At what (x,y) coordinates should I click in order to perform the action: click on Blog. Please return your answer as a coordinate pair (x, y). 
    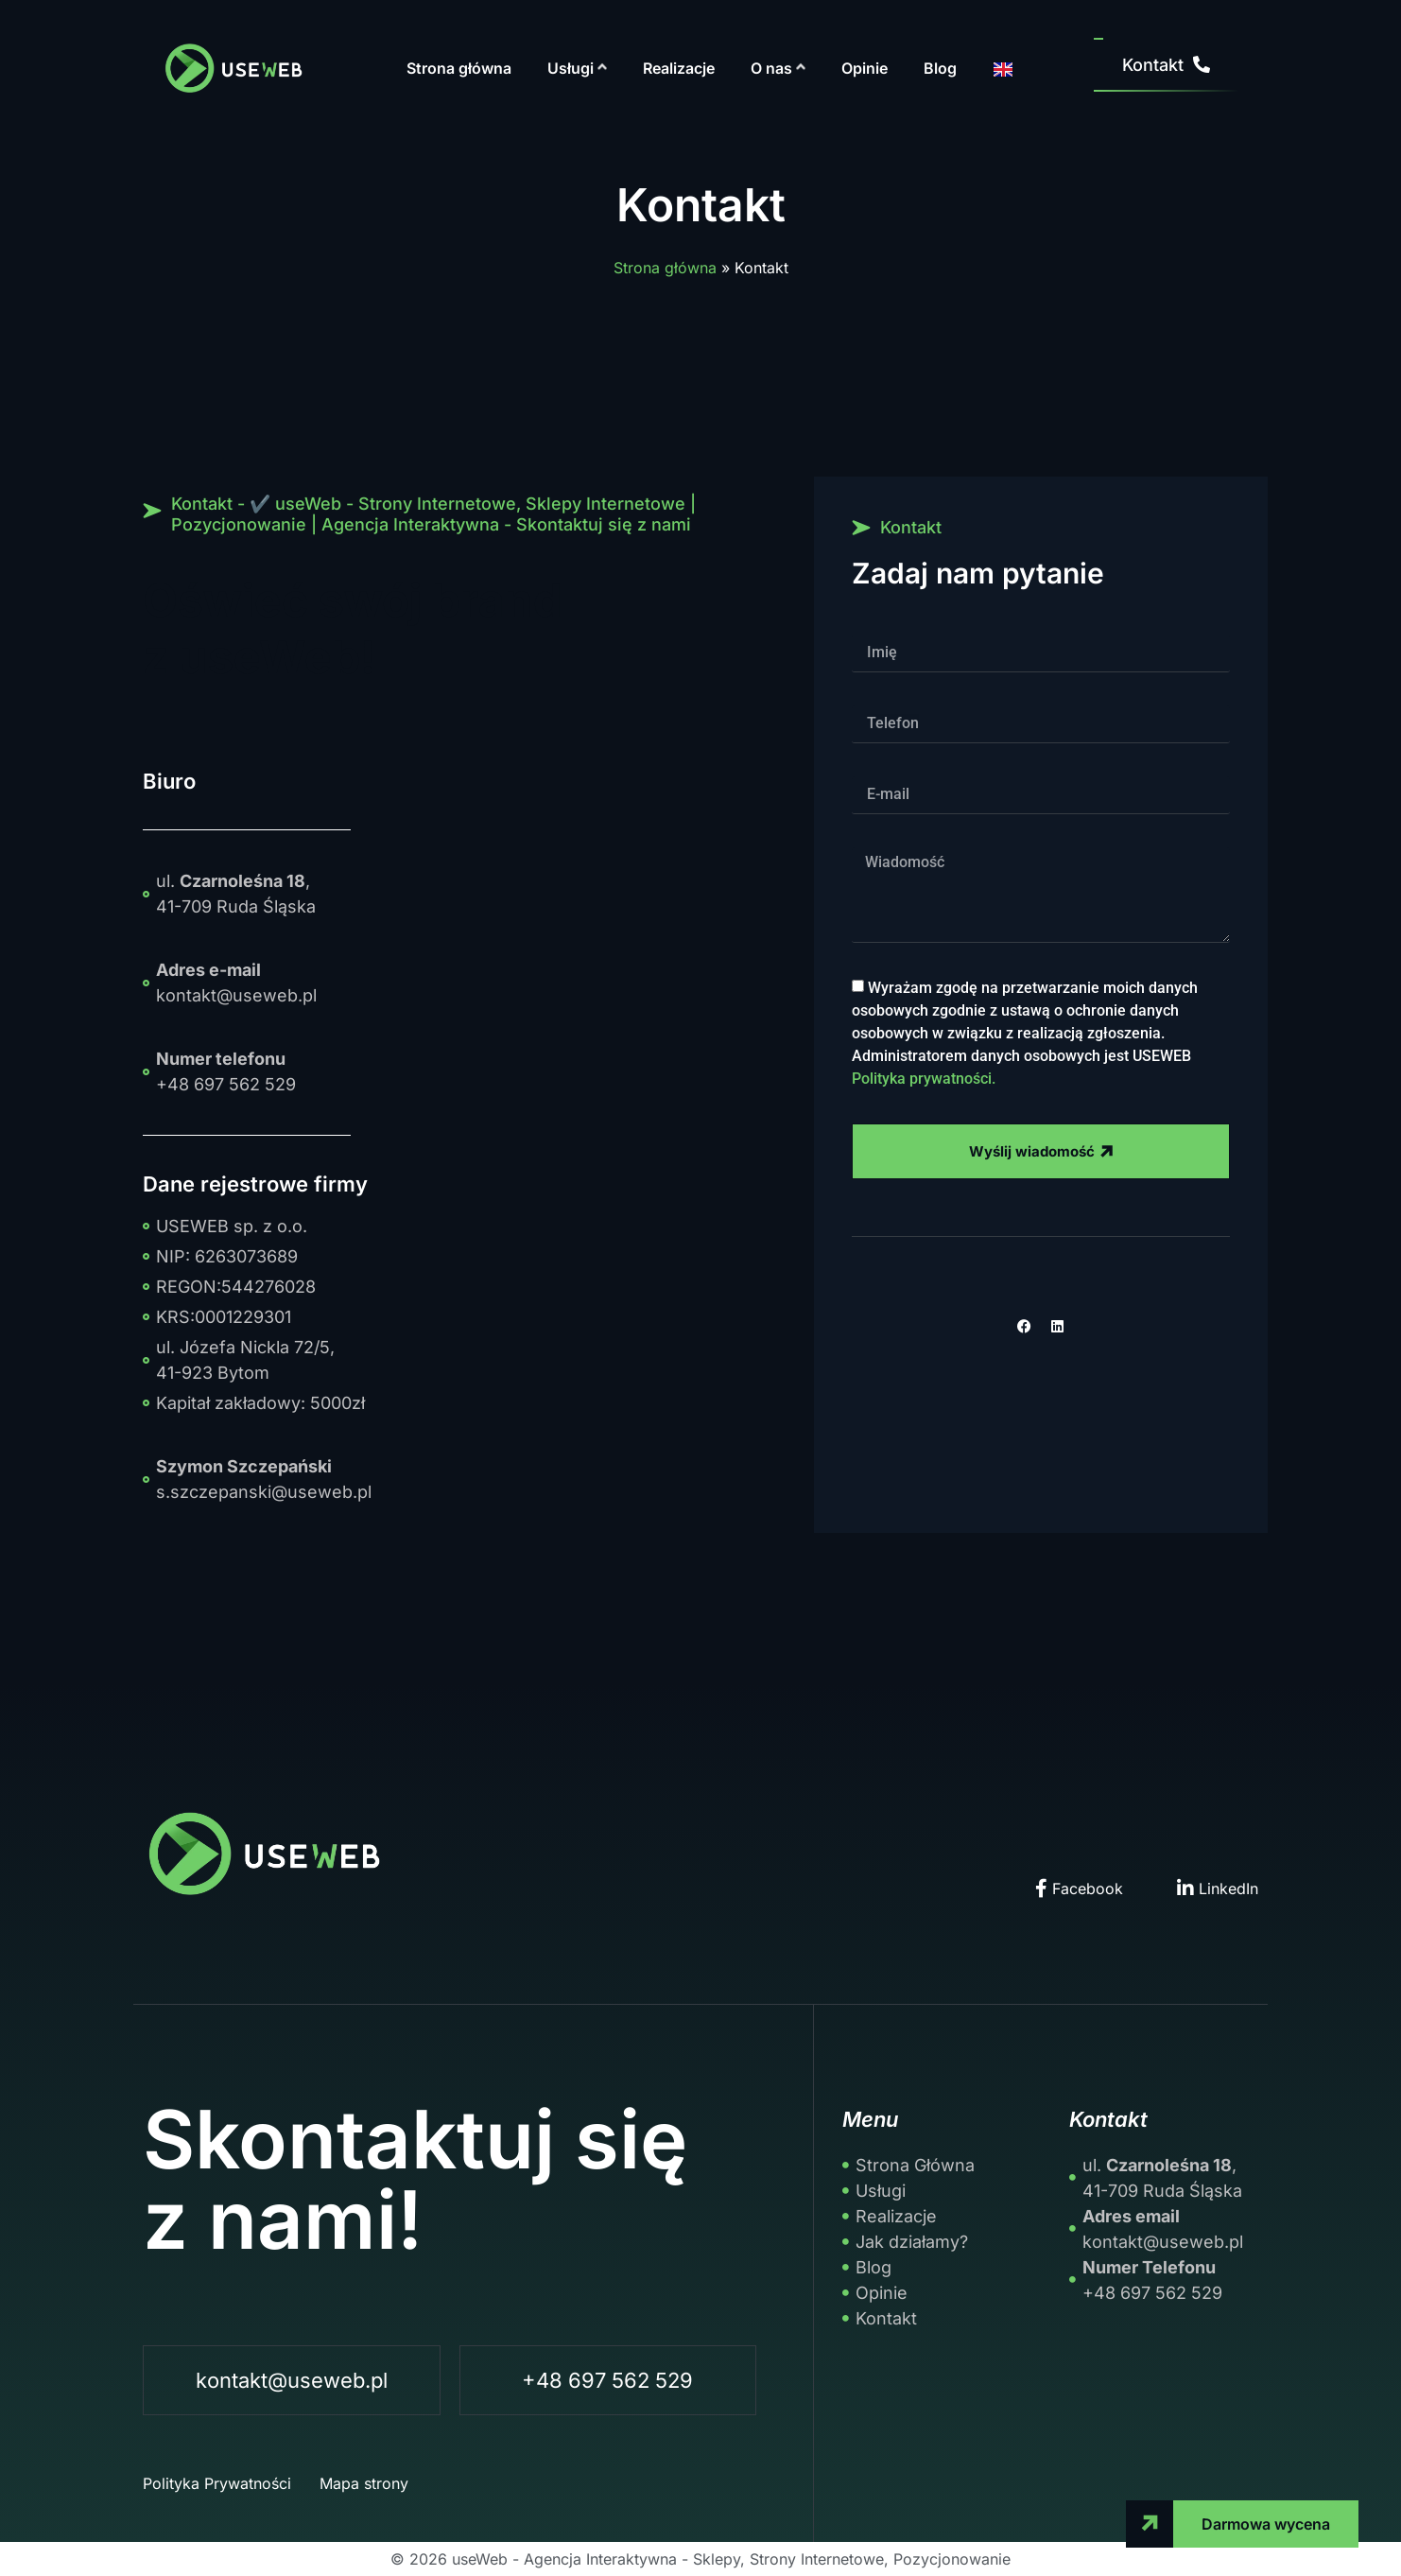
    Looking at the image, I should click on (940, 68).